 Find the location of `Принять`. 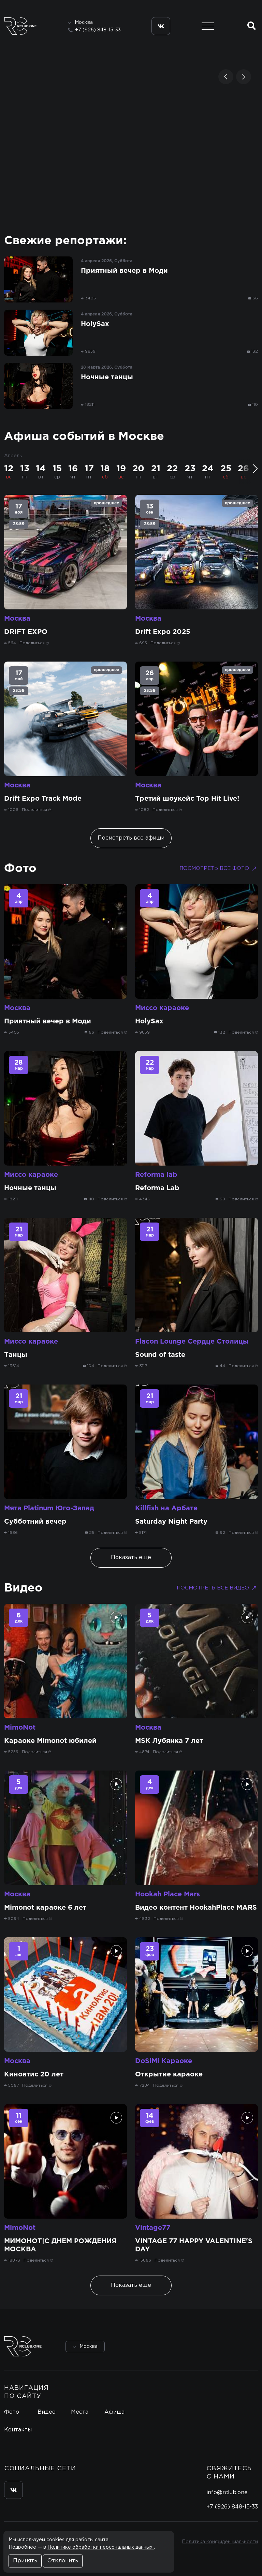

Принять is located at coordinates (25, 2560).